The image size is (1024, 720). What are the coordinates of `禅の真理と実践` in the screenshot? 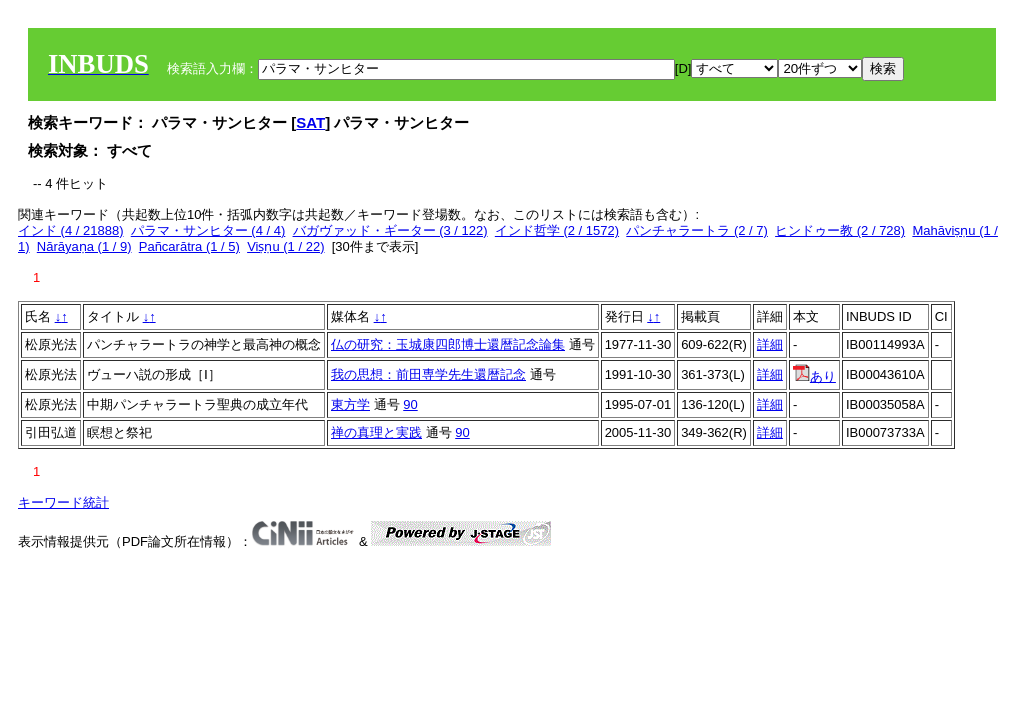 It's located at (376, 432).